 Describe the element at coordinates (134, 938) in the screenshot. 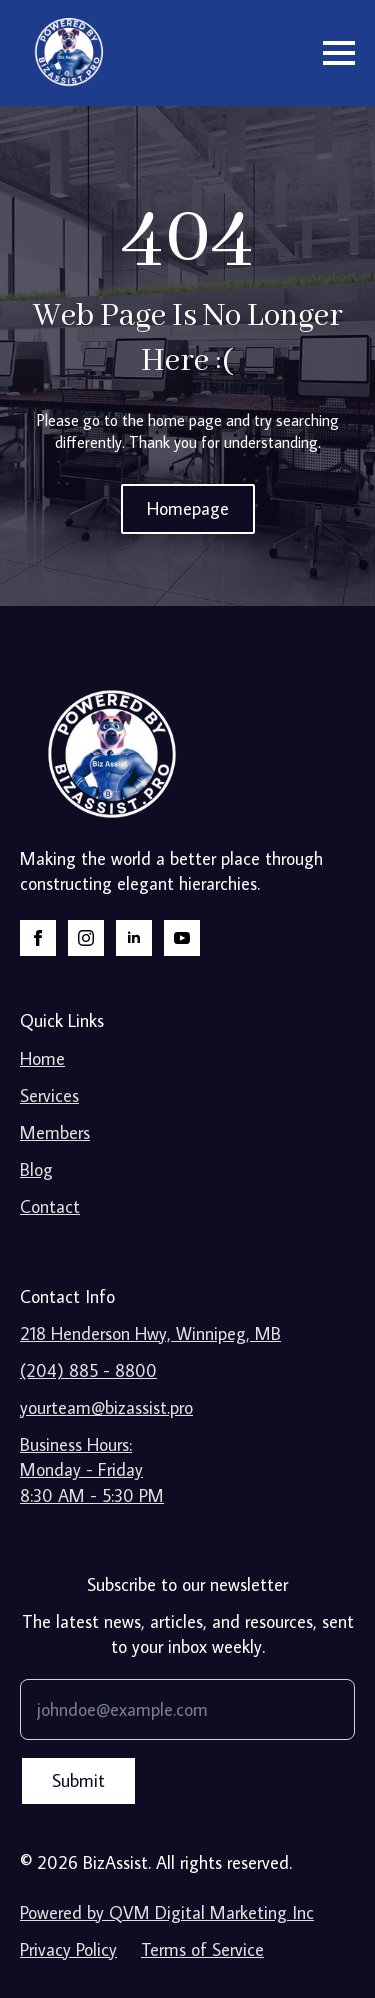

I see `[linkedin]` at that location.